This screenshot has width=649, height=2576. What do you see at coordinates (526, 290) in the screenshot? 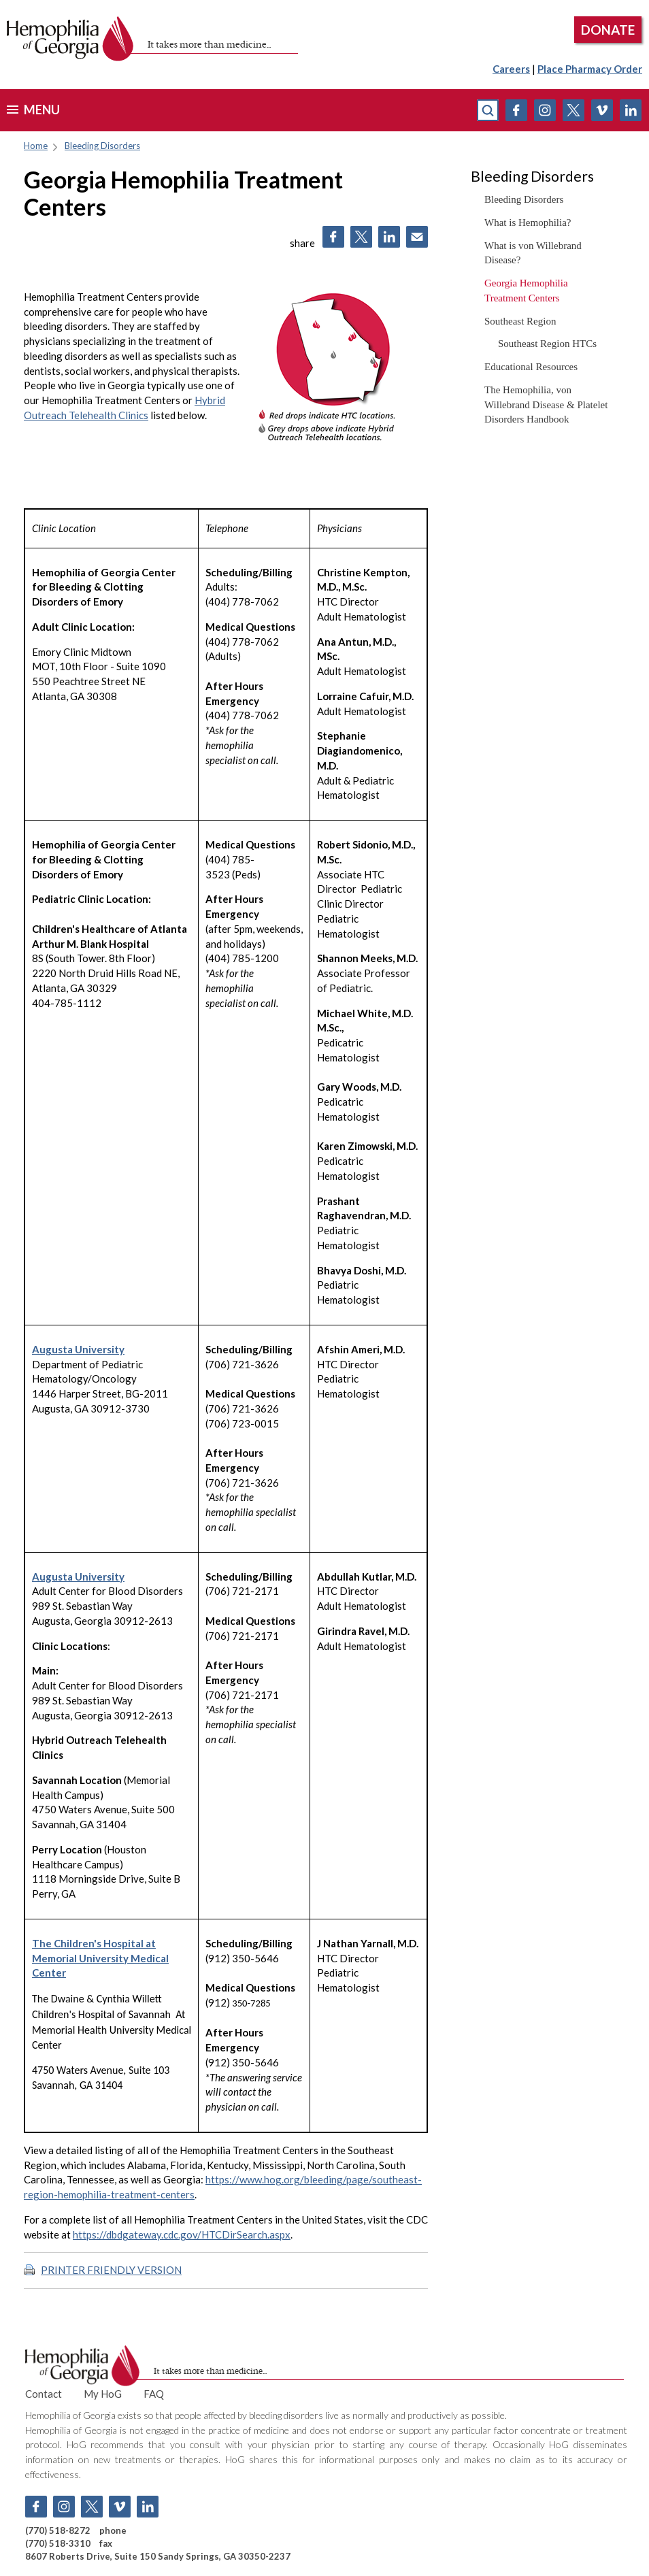
I see `Georgia Hemophilia Treatment Centers` at bounding box center [526, 290].